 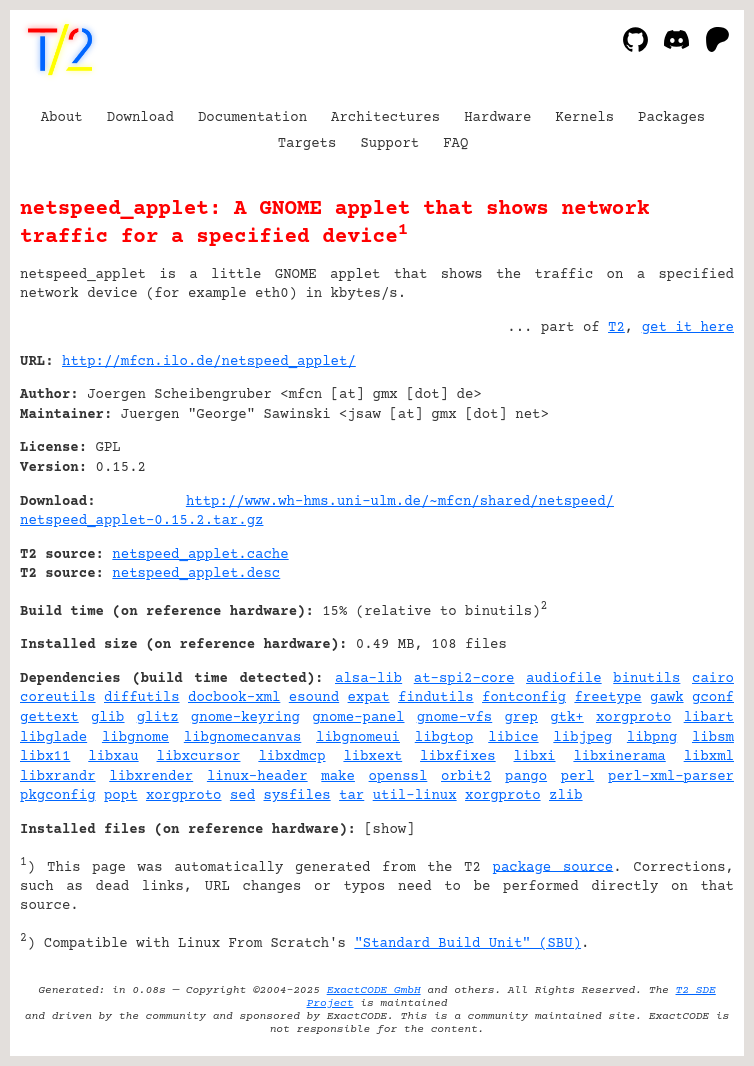 I want to click on libart, so click(x=709, y=718).